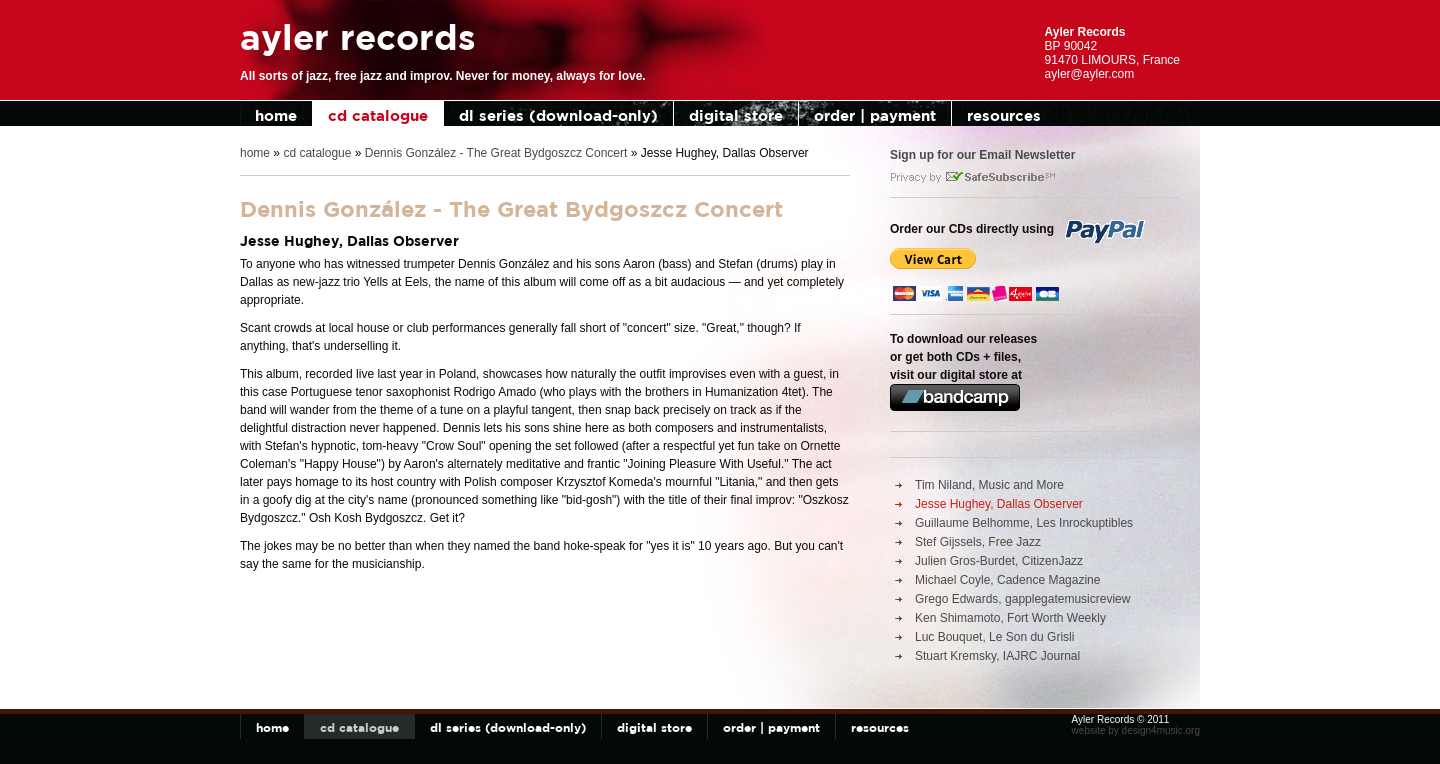  Describe the element at coordinates (978, 542) in the screenshot. I see `Stef Gijssels, Free Jazz` at that location.